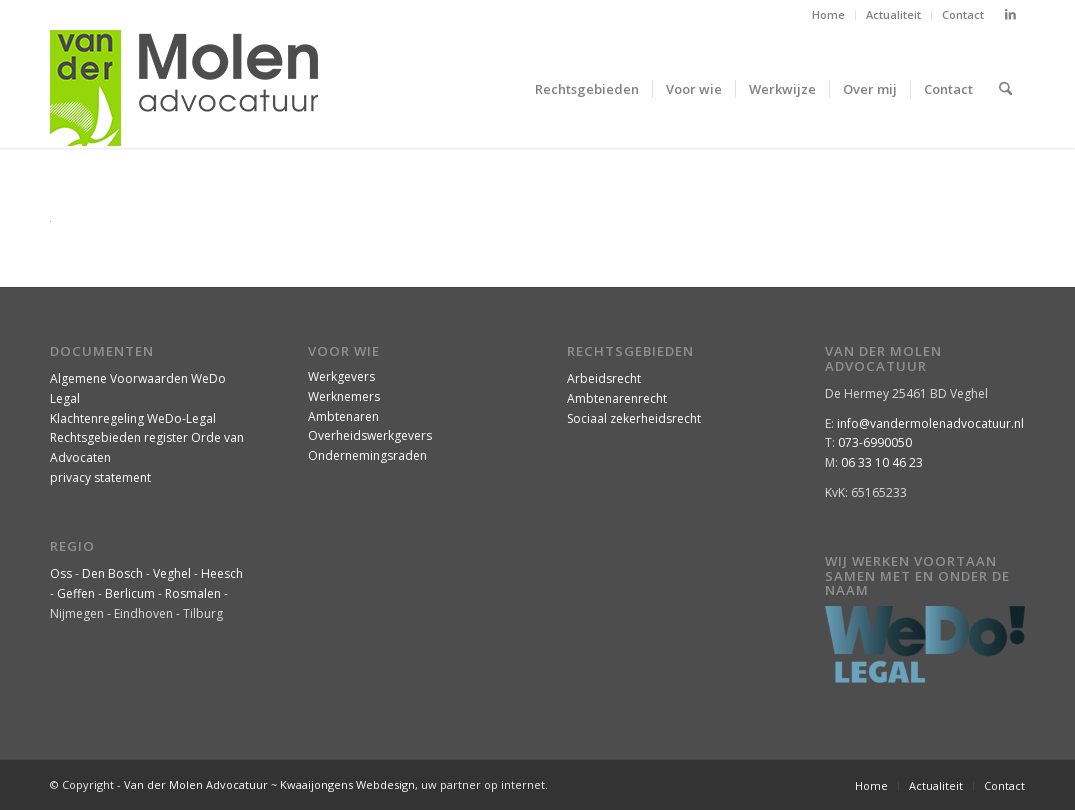  Describe the element at coordinates (963, 14) in the screenshot. I see `Contact` at that location.